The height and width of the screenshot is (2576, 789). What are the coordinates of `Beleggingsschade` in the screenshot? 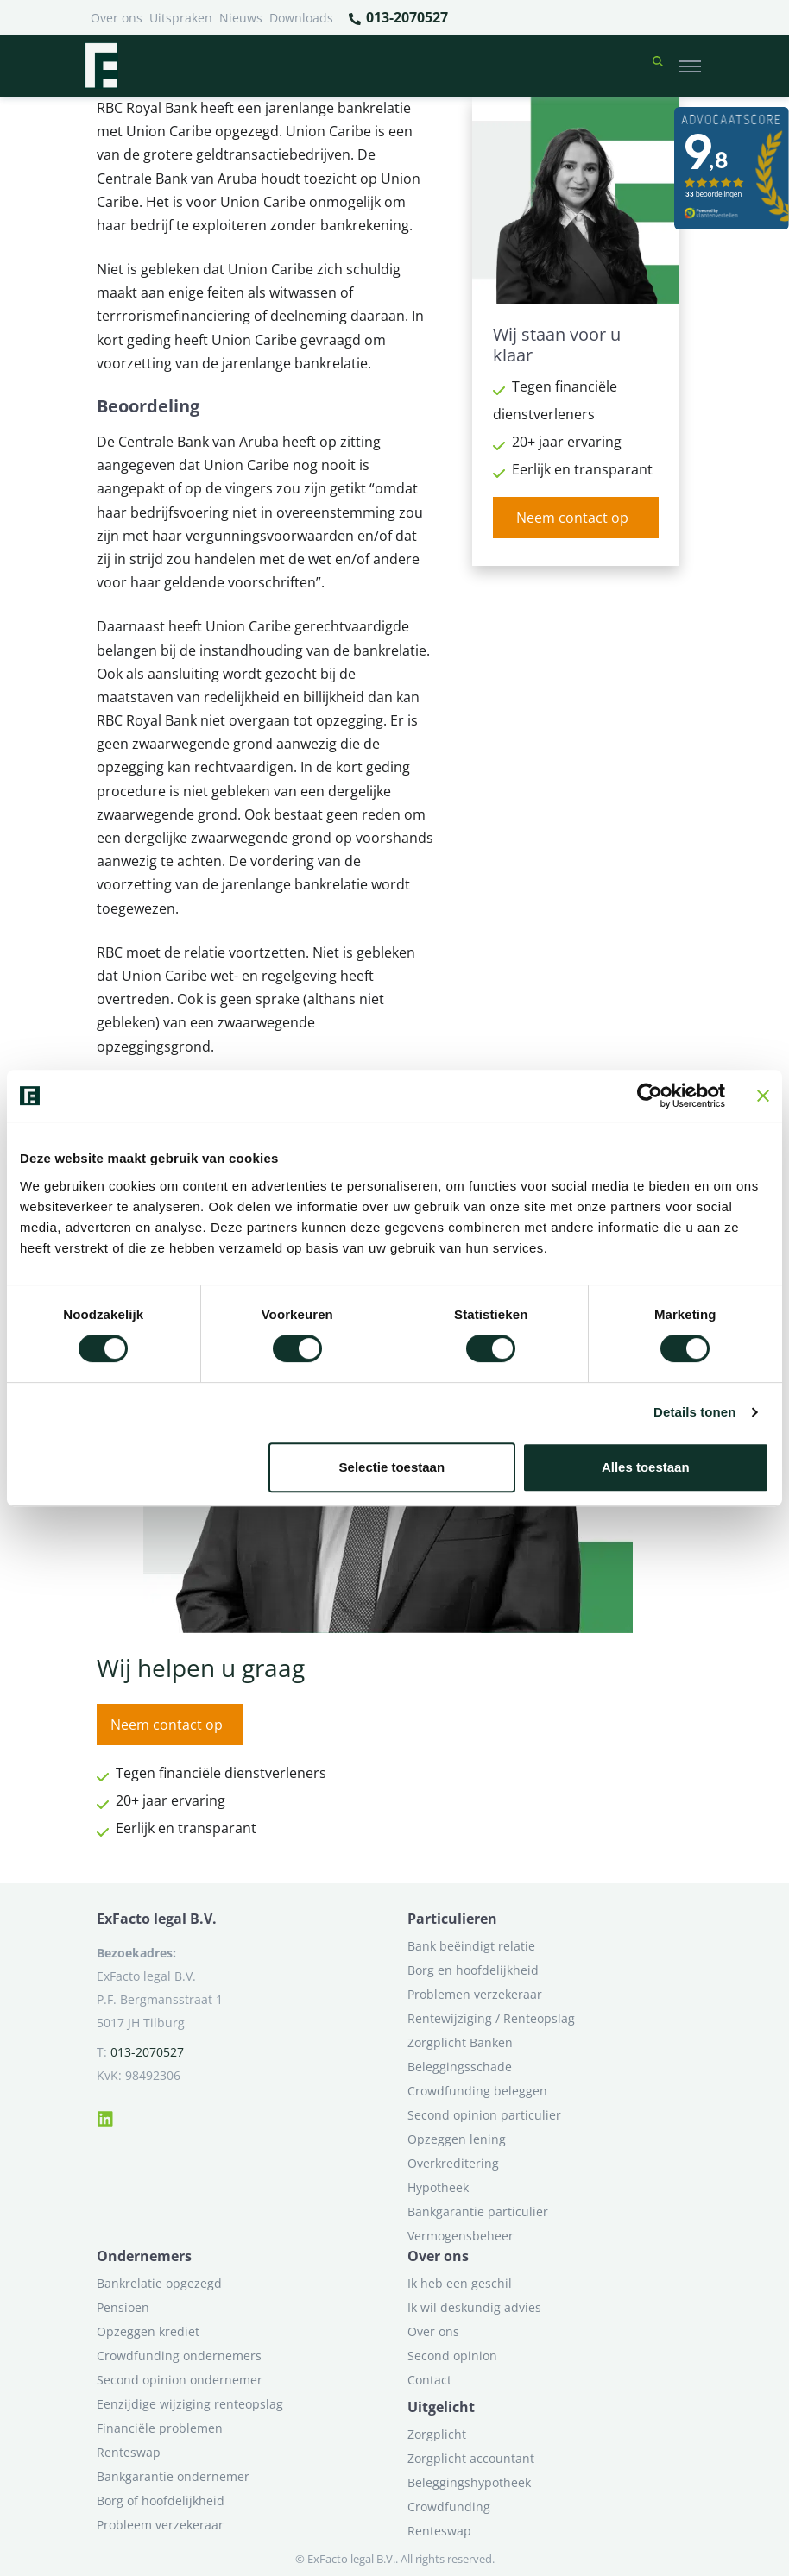 It's located at (459, 2066).